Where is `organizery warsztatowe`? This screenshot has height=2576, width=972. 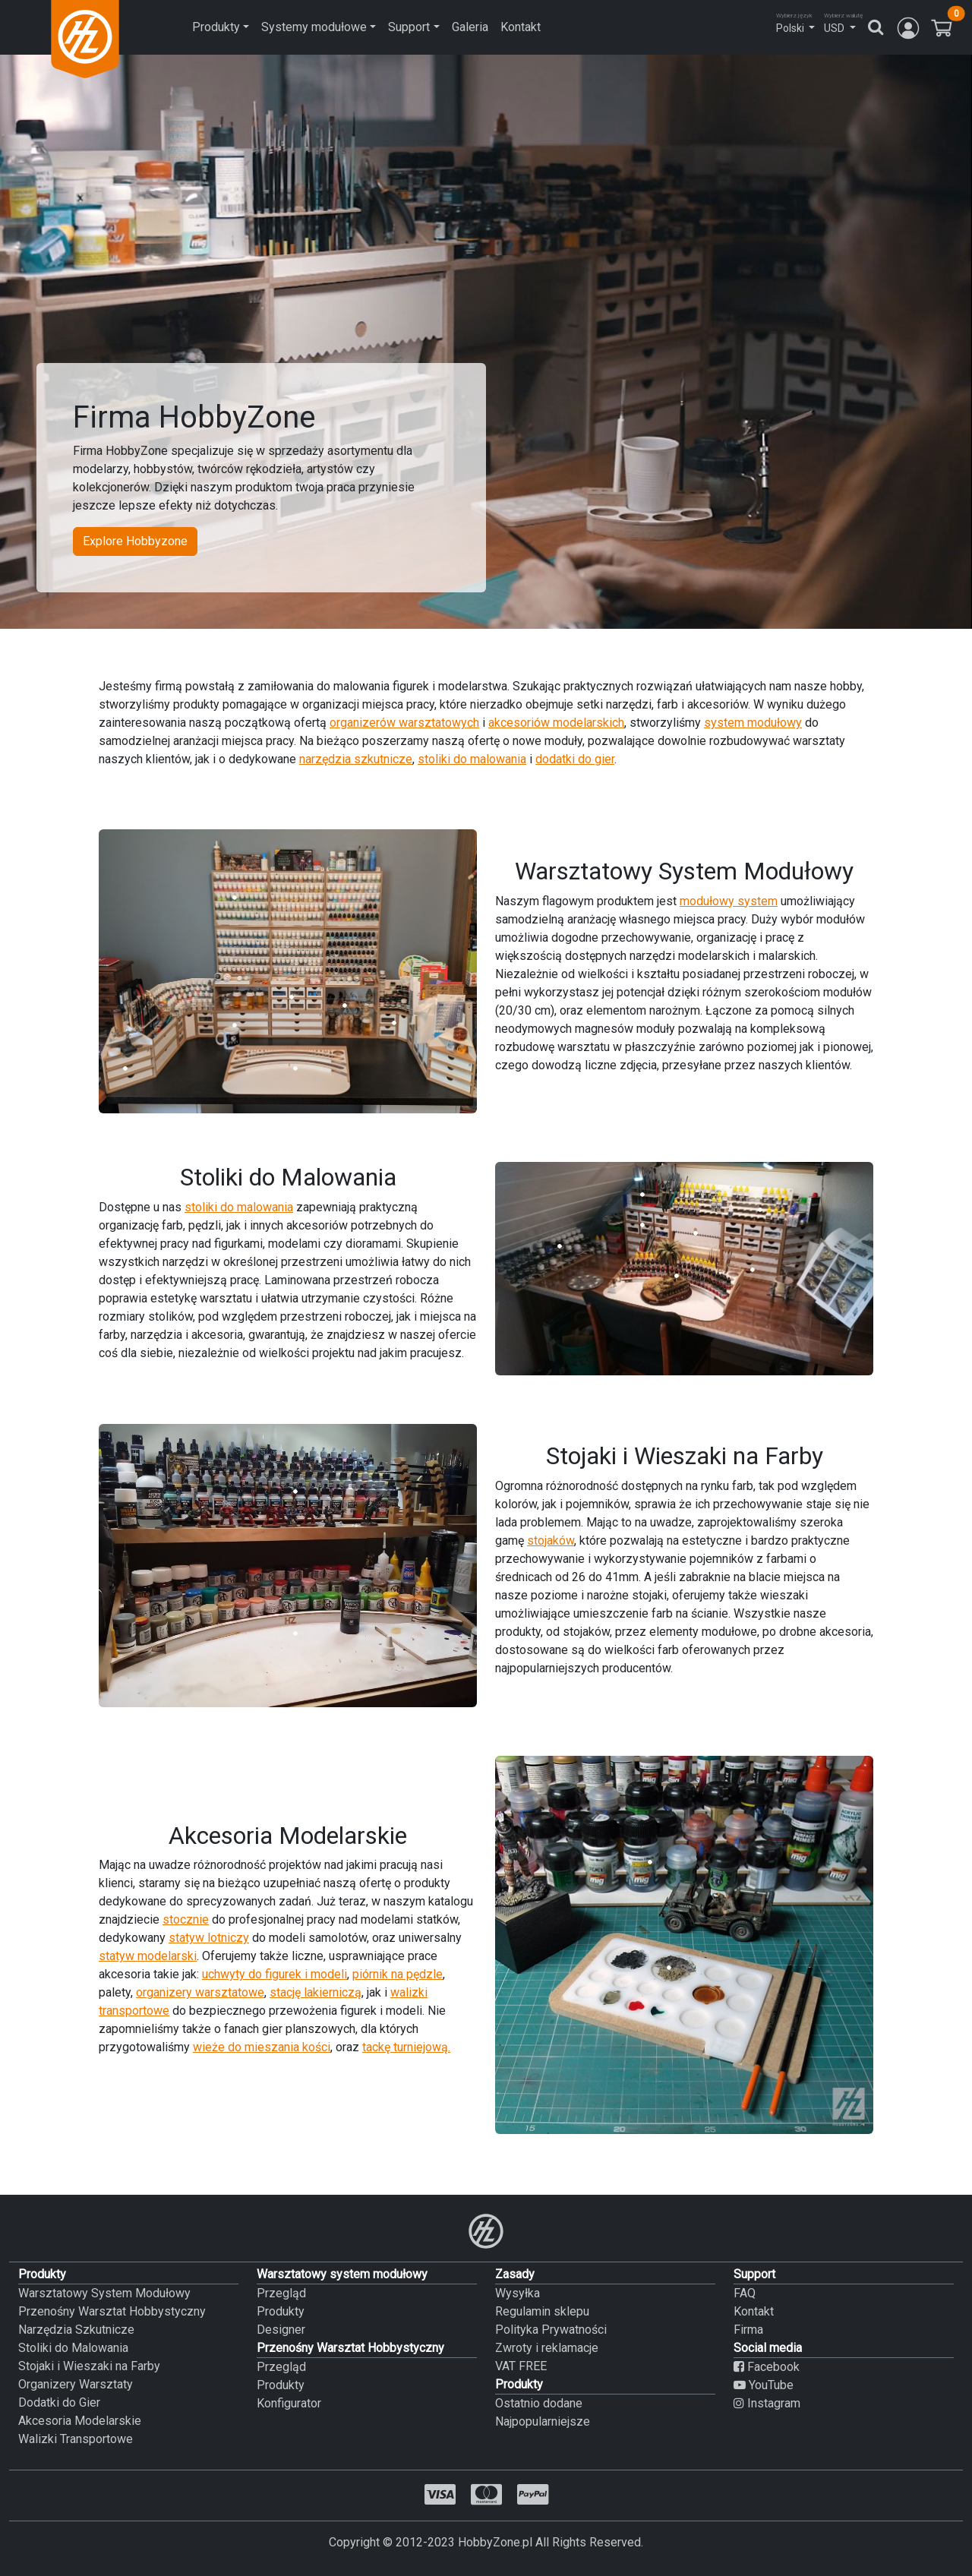
organizery warsztatowe is located at coordinates (200, 1992).